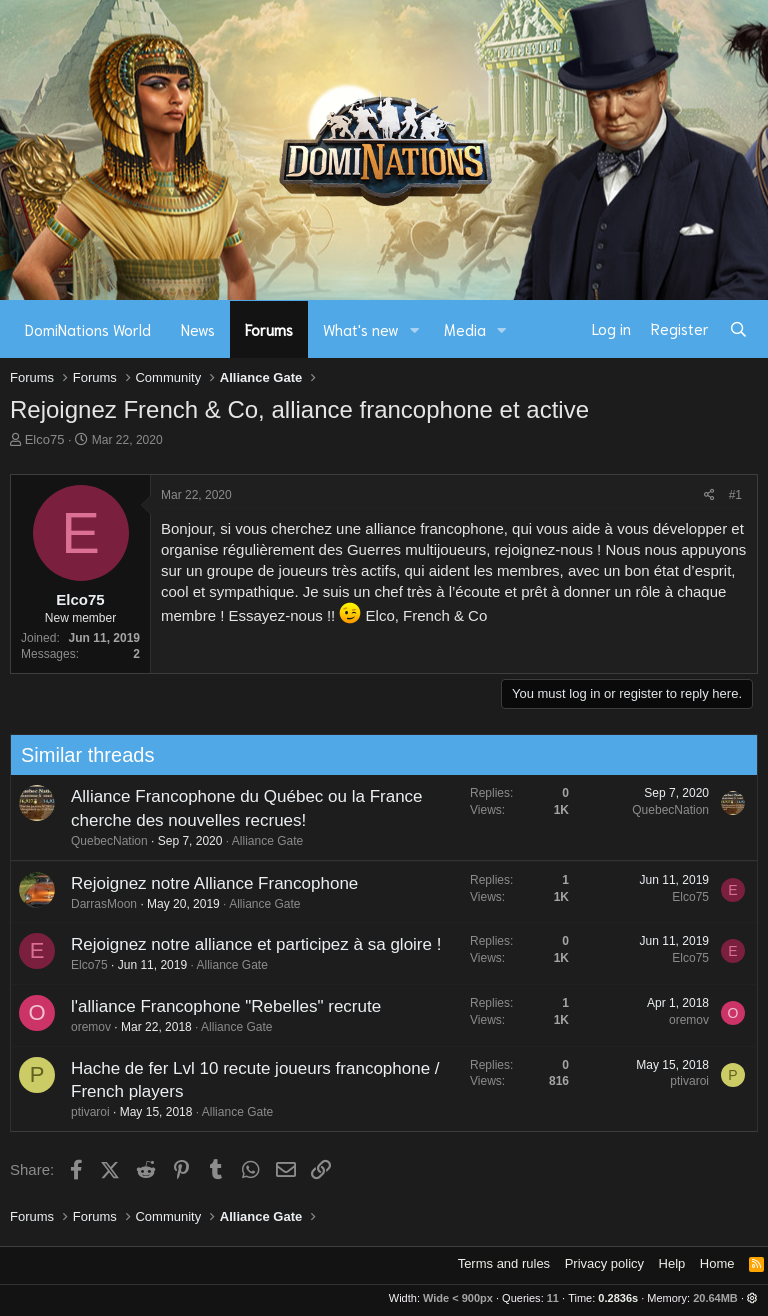  Describe the element at coordinates (98, 904) in the screenshot. I see `DarrasMoon` at that location.